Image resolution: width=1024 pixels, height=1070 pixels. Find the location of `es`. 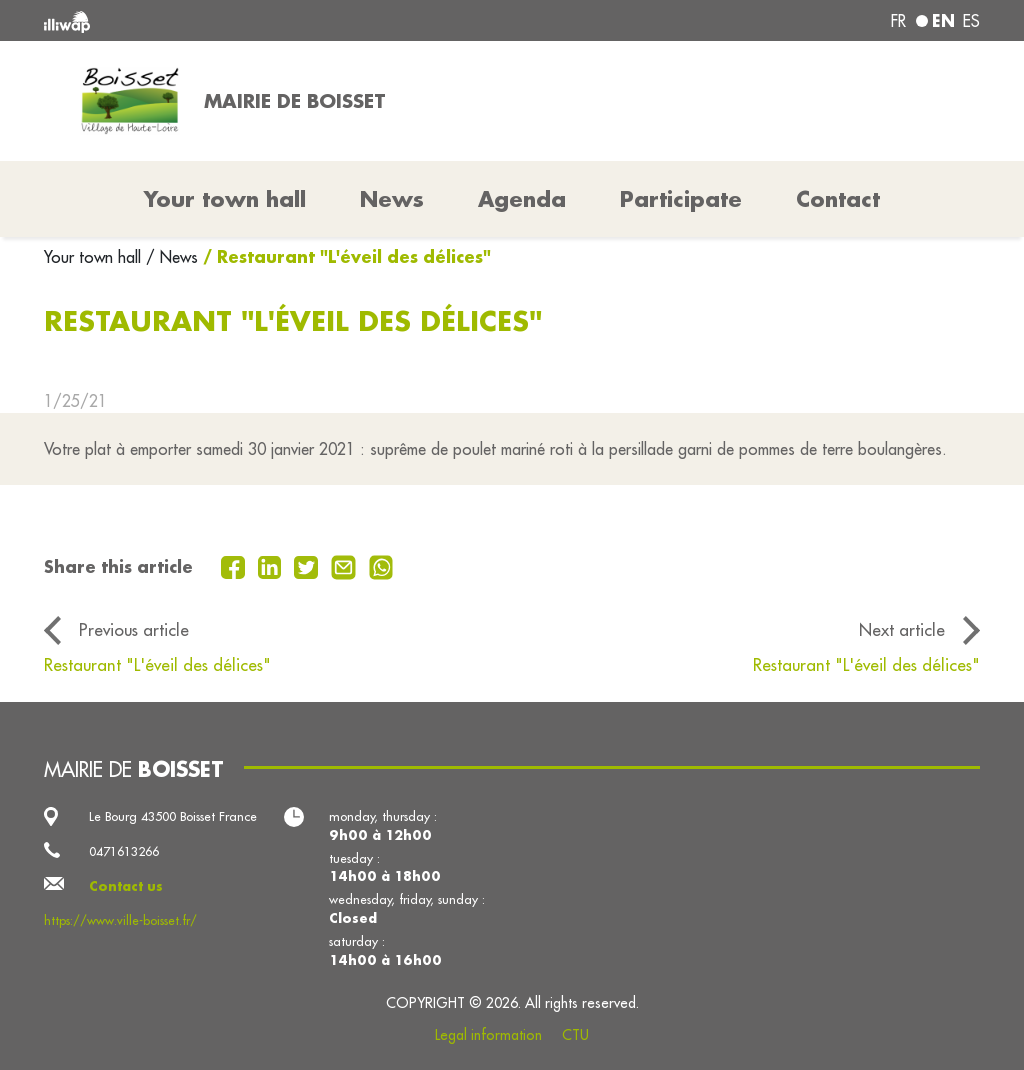

es is located at coordinates (971, 21).